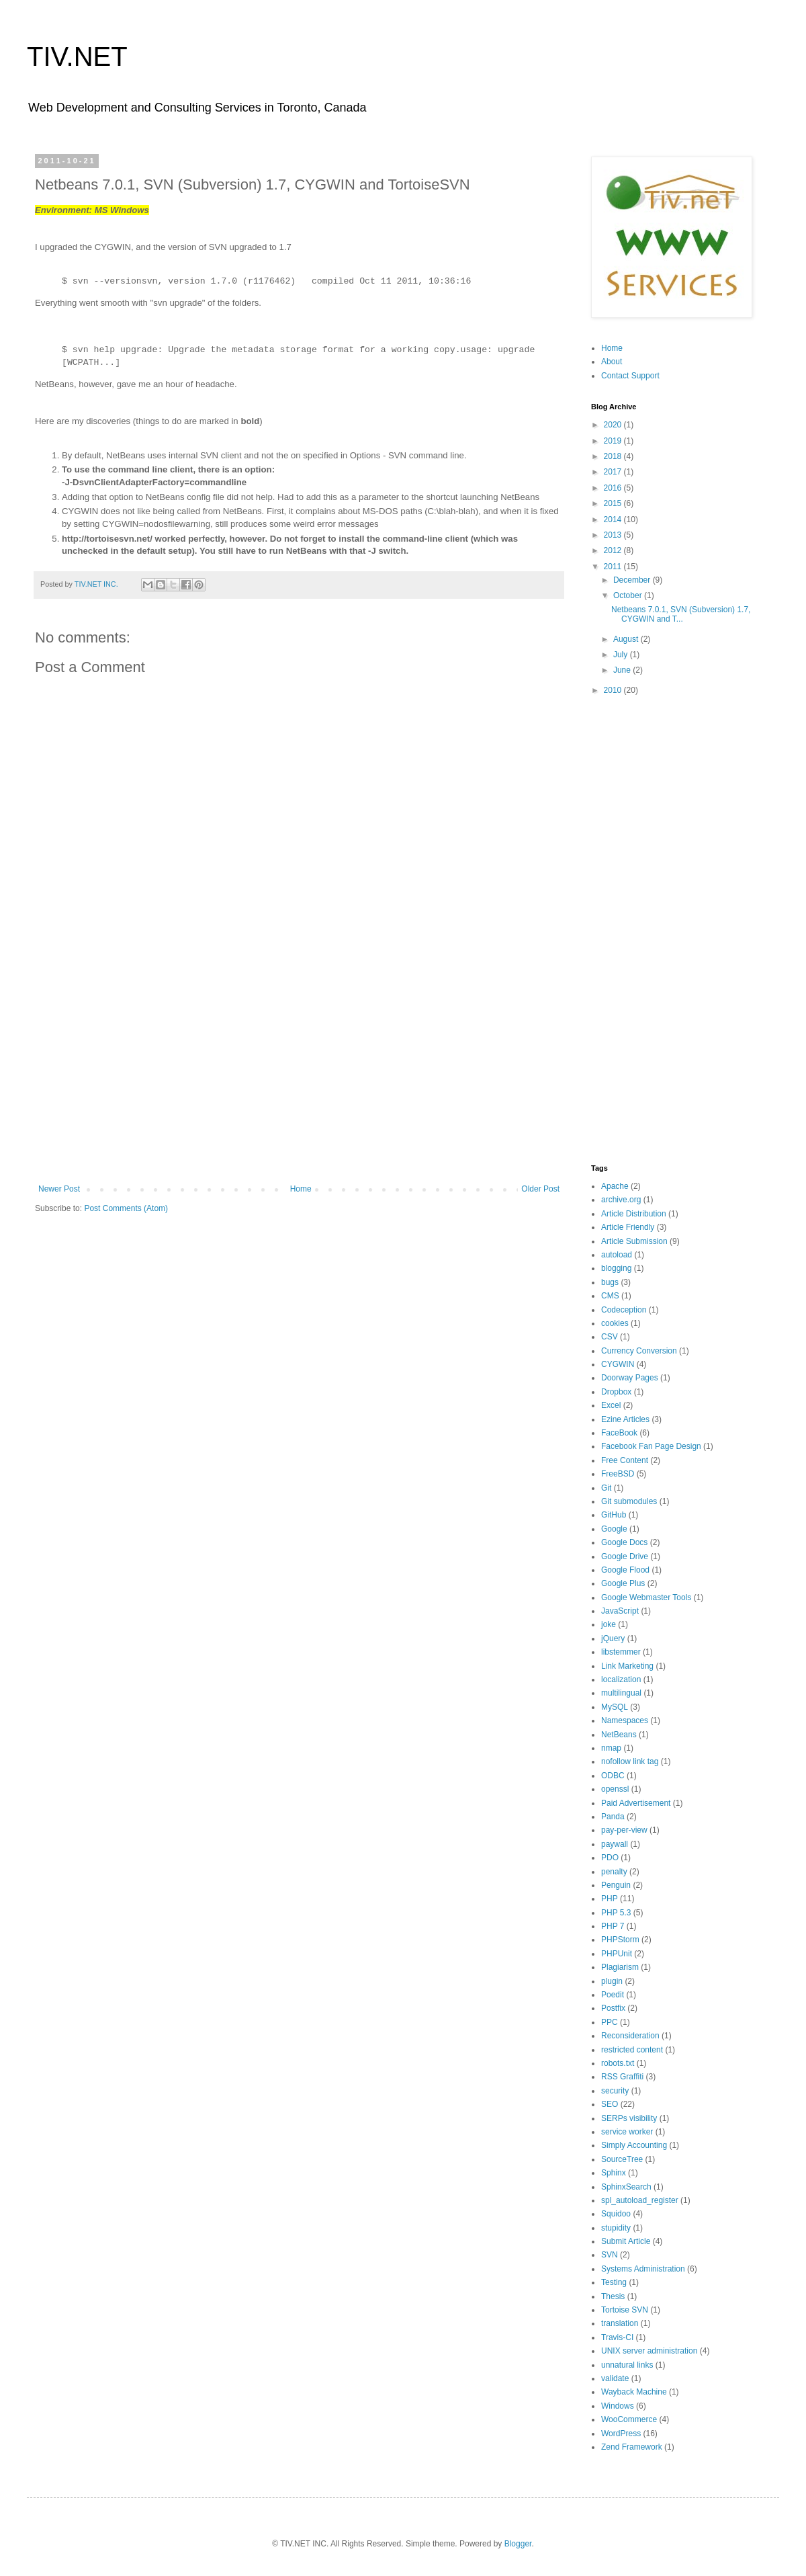 This screenshot has width=806, height=2576. Describe the element at coordinates (643, 2269) in the screenshot. I see `Systems Administration` at that location.